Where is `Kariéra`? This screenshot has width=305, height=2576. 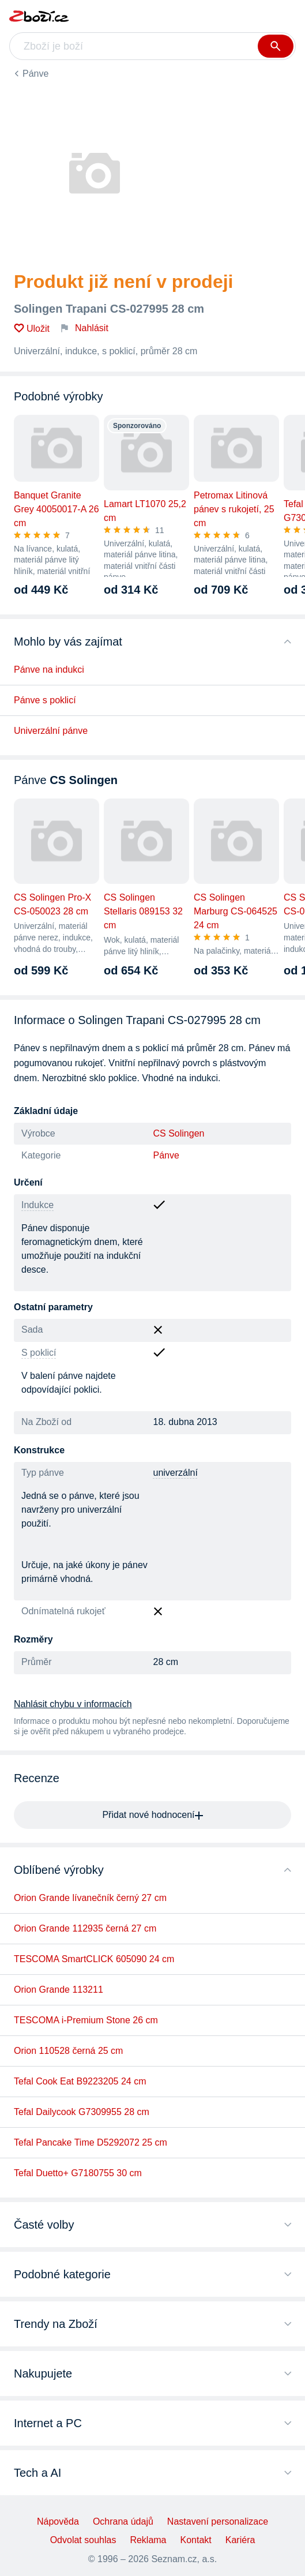
Kariéra is located at coordinates (240, 2540).